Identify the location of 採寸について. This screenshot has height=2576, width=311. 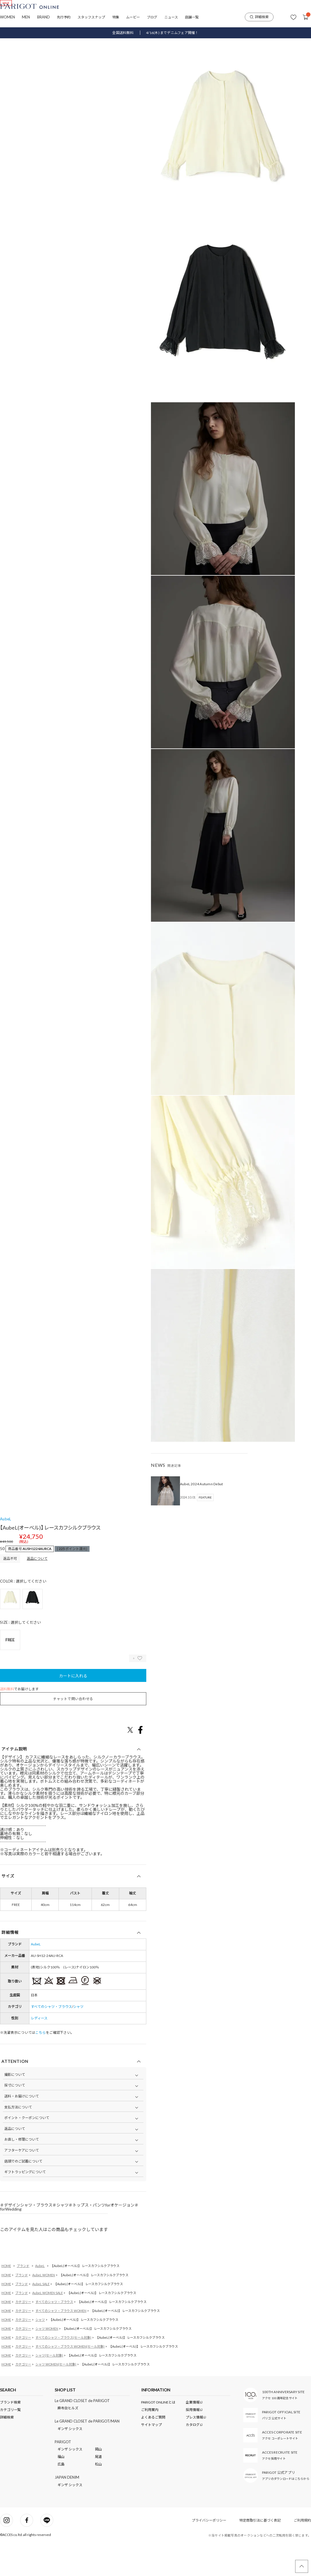
(14, 2117).